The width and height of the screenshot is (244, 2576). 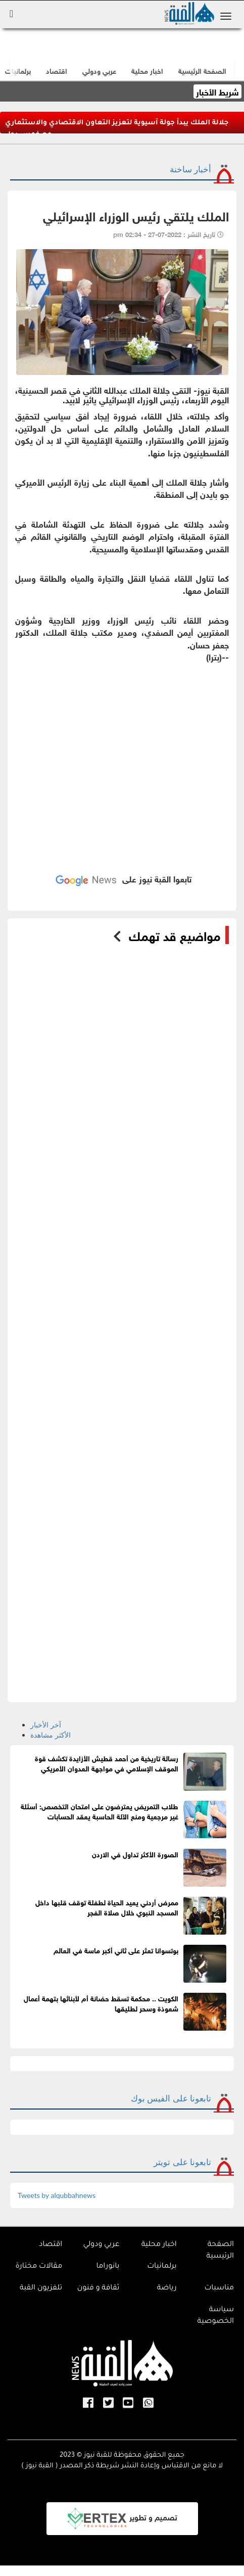 What do you see at coordinates (45, 1724) in the screenshot?
I see `آخر الأخبار` at bounding box center [45, 1724].